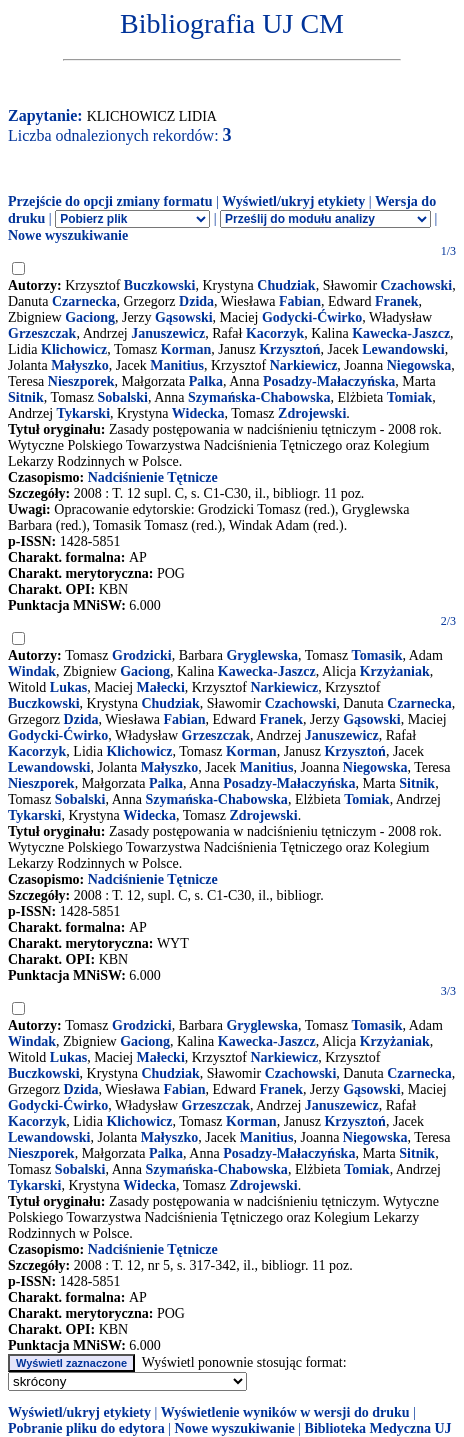 This screenshot has height=1437, width=464. I want to click on Sitnik, so click(26, 397).